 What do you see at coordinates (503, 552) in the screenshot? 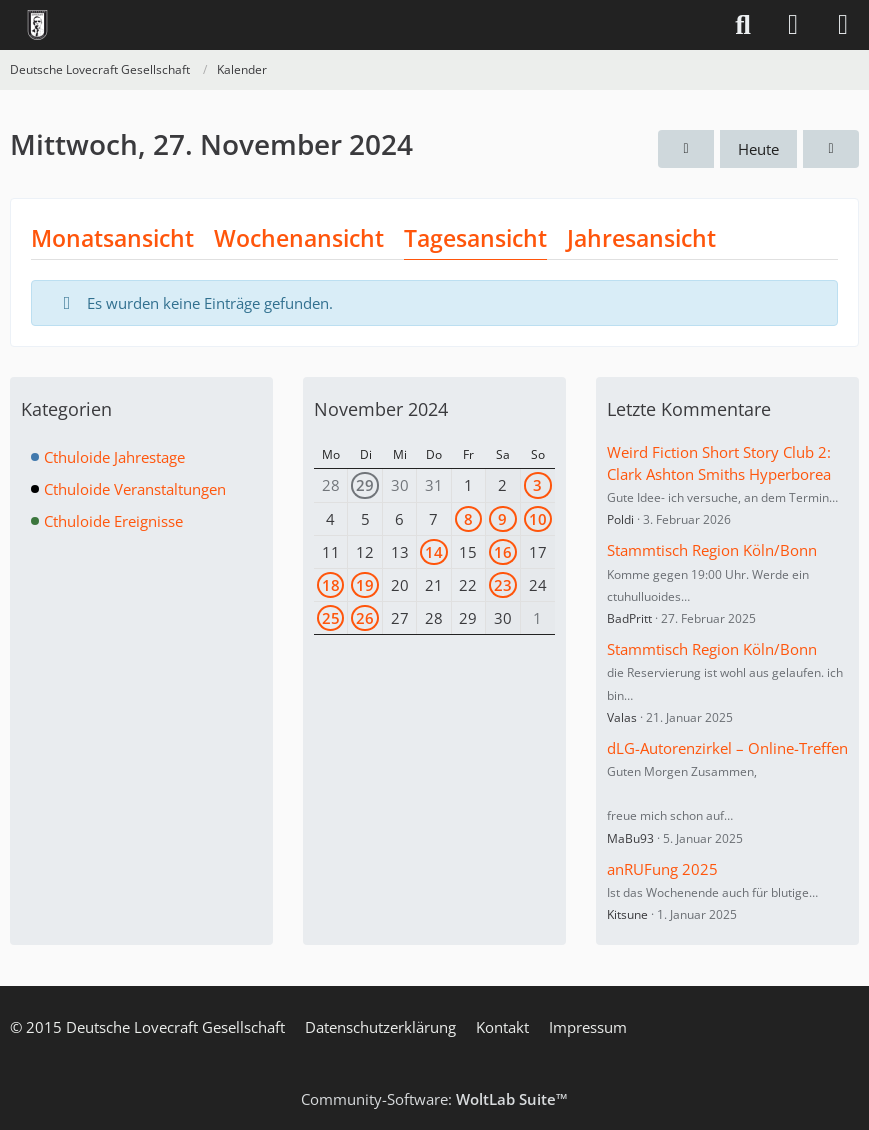
I see `16 [1 Termin]` at bounding box center [503, 552].